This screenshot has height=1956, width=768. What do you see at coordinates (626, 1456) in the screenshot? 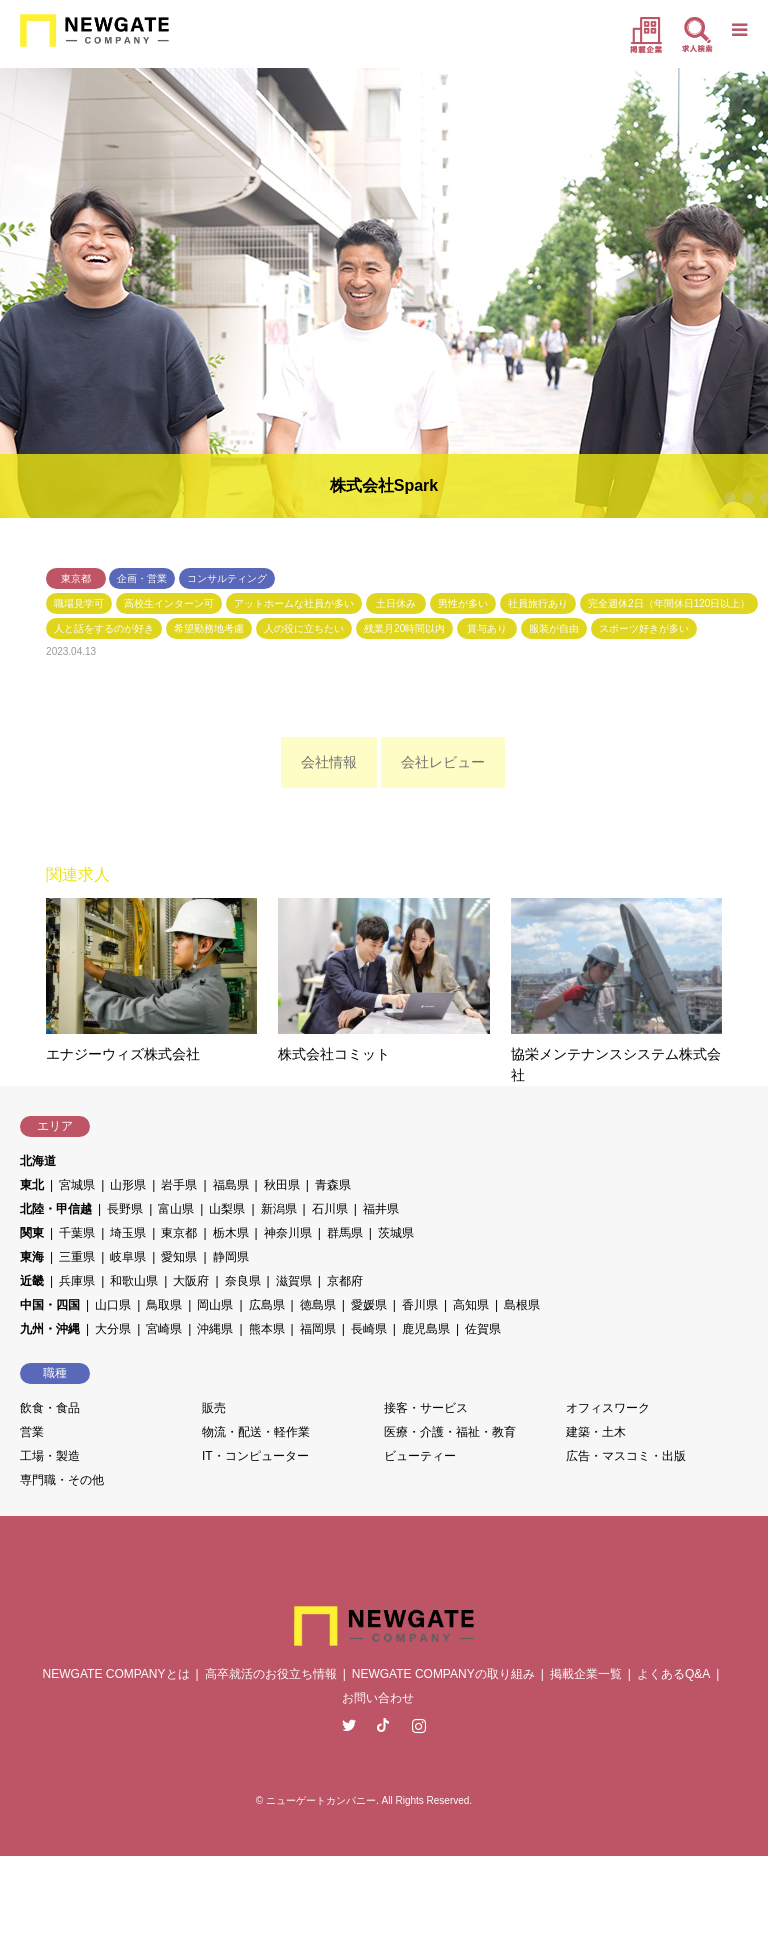
I see `広告・マスコミ・出版` at bounding box center [626, 1456].